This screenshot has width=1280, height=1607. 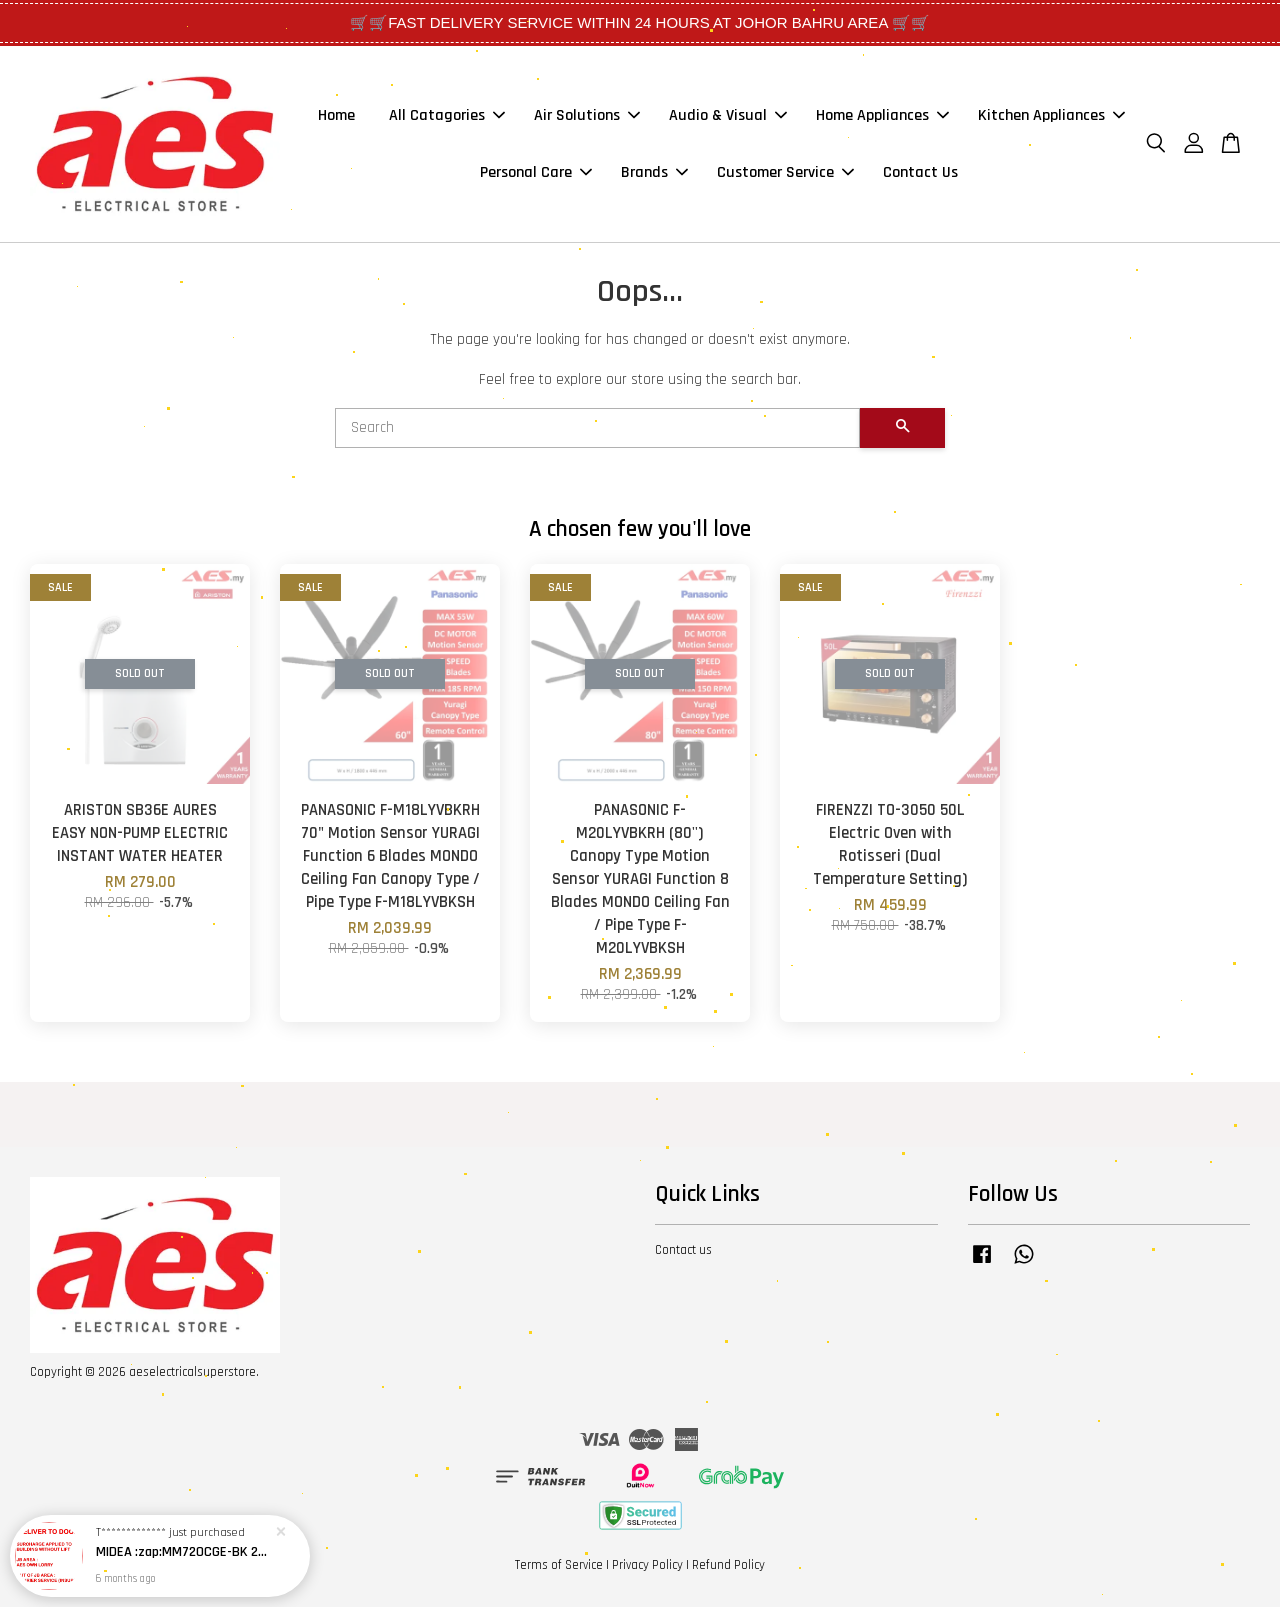 I want to click on Personal Care, so click(x=536, y=172).